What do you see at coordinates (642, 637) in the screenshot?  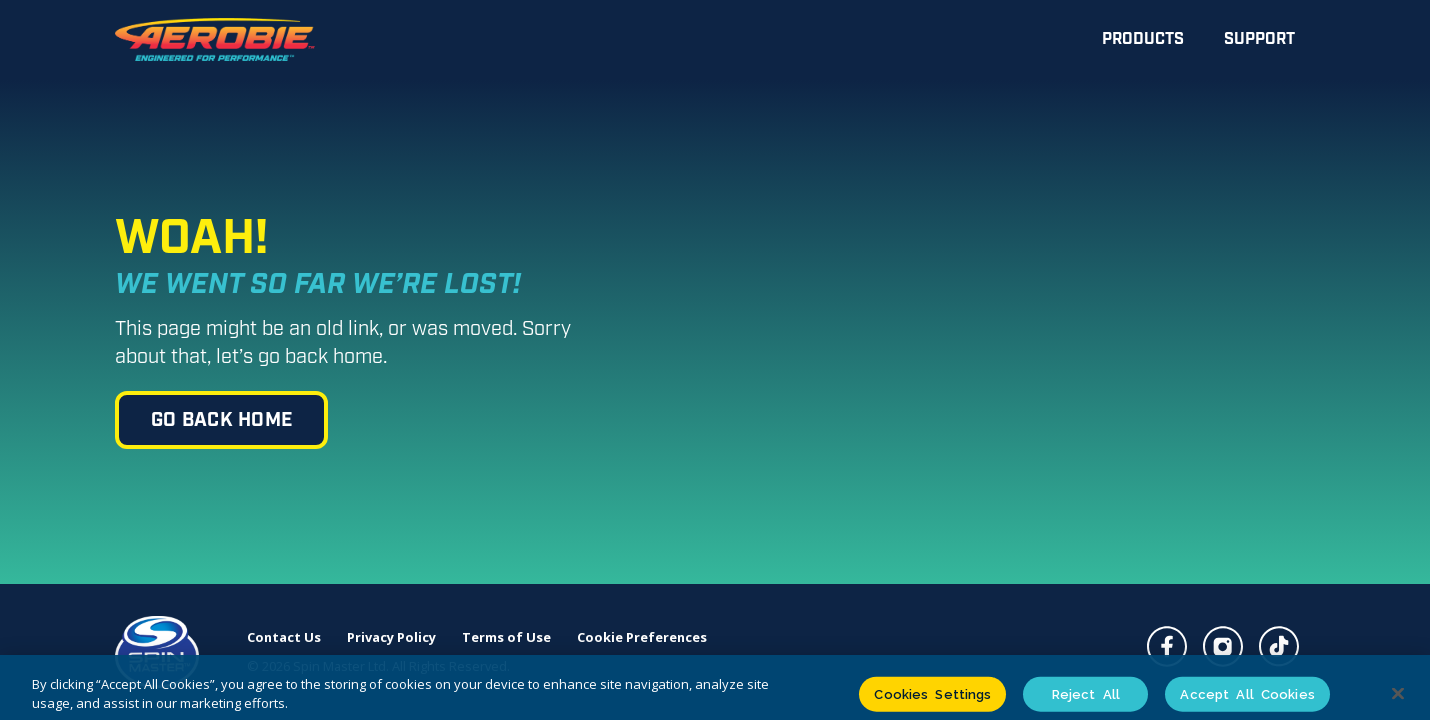 I see `Cookie Preferences` at bounding box center [642, 637].